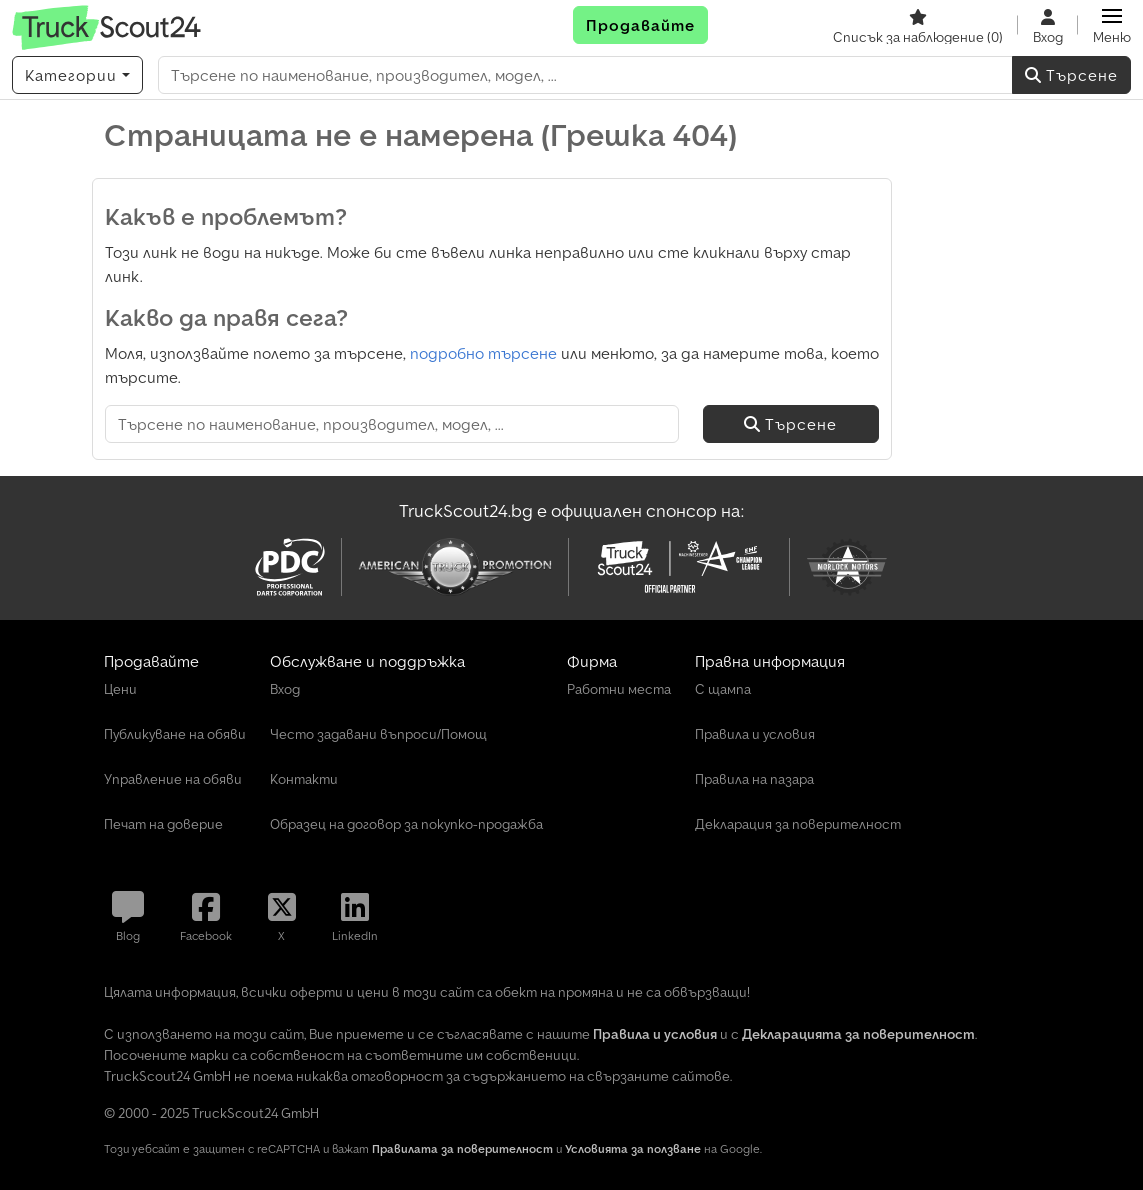 This screenshot has height=1190, width=1143. What do you see at coordinates (1071, 75) in the screenshot?
I see `Търсене` at bounding box center [1071, 75].